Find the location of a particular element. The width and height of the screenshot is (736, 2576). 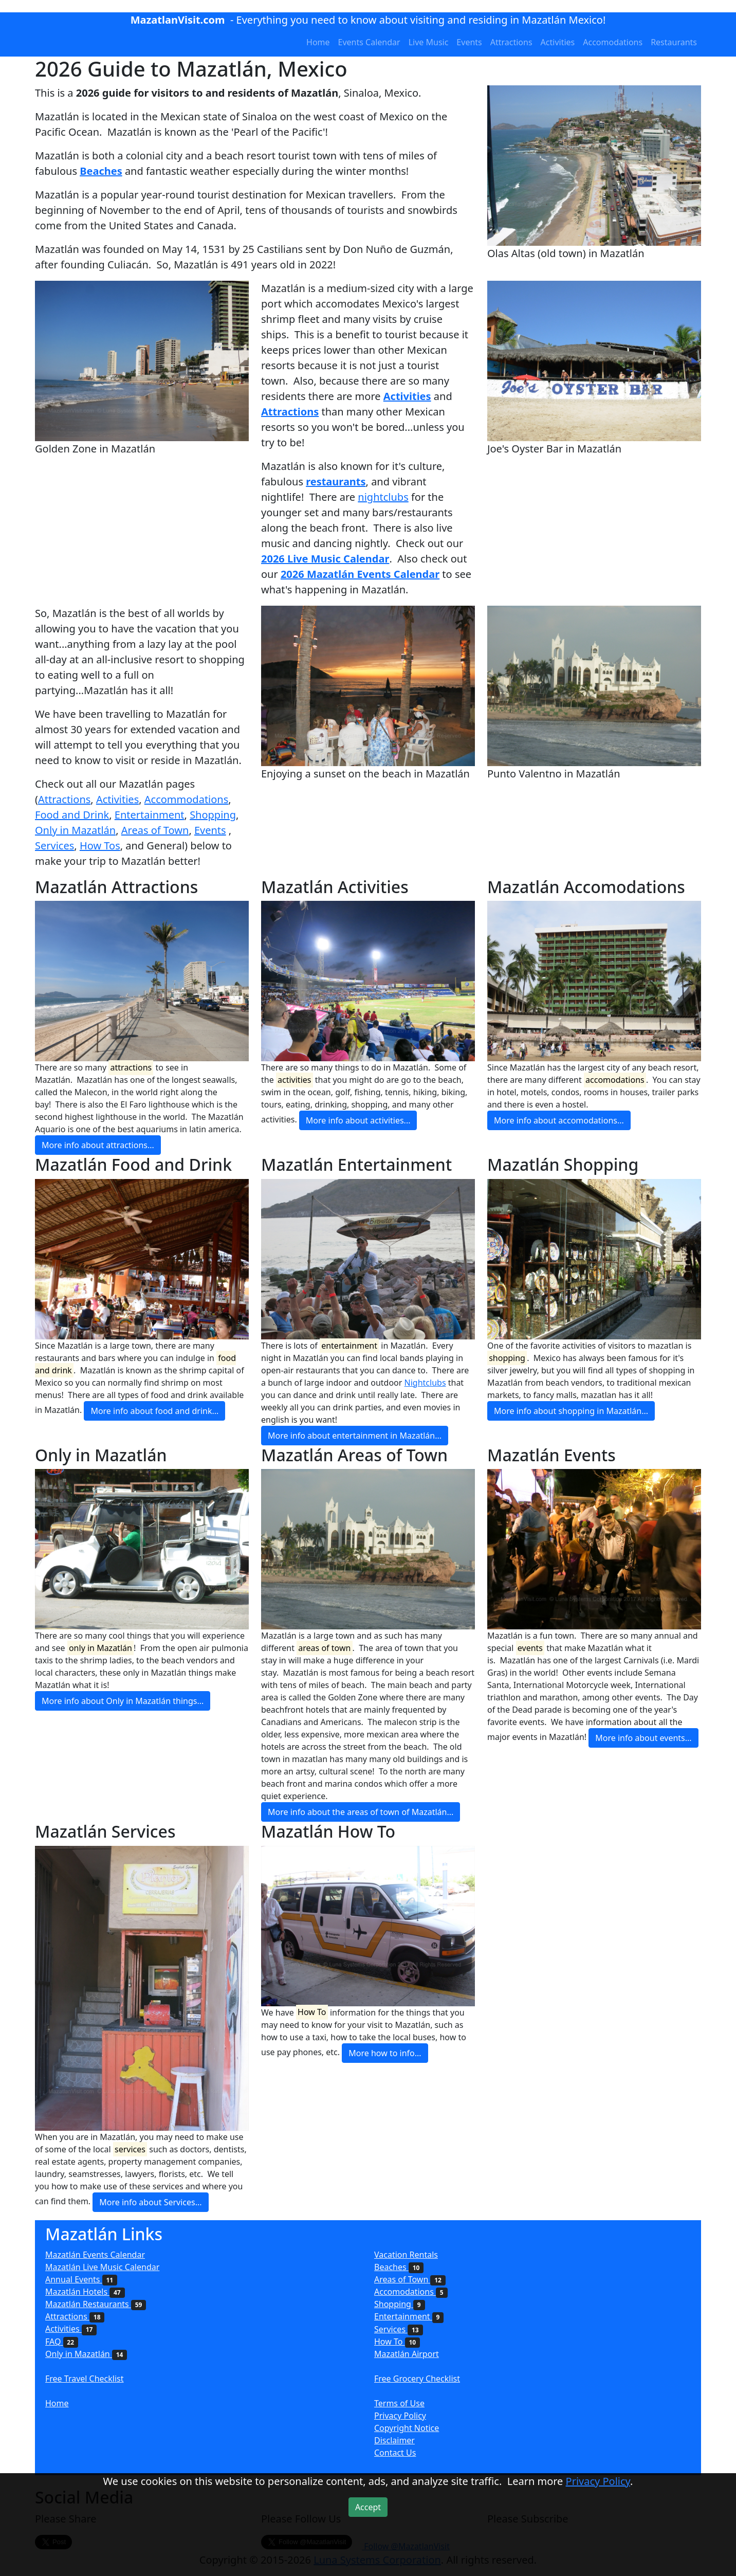

Privacy Policy is located at coordinates (400, 2415).